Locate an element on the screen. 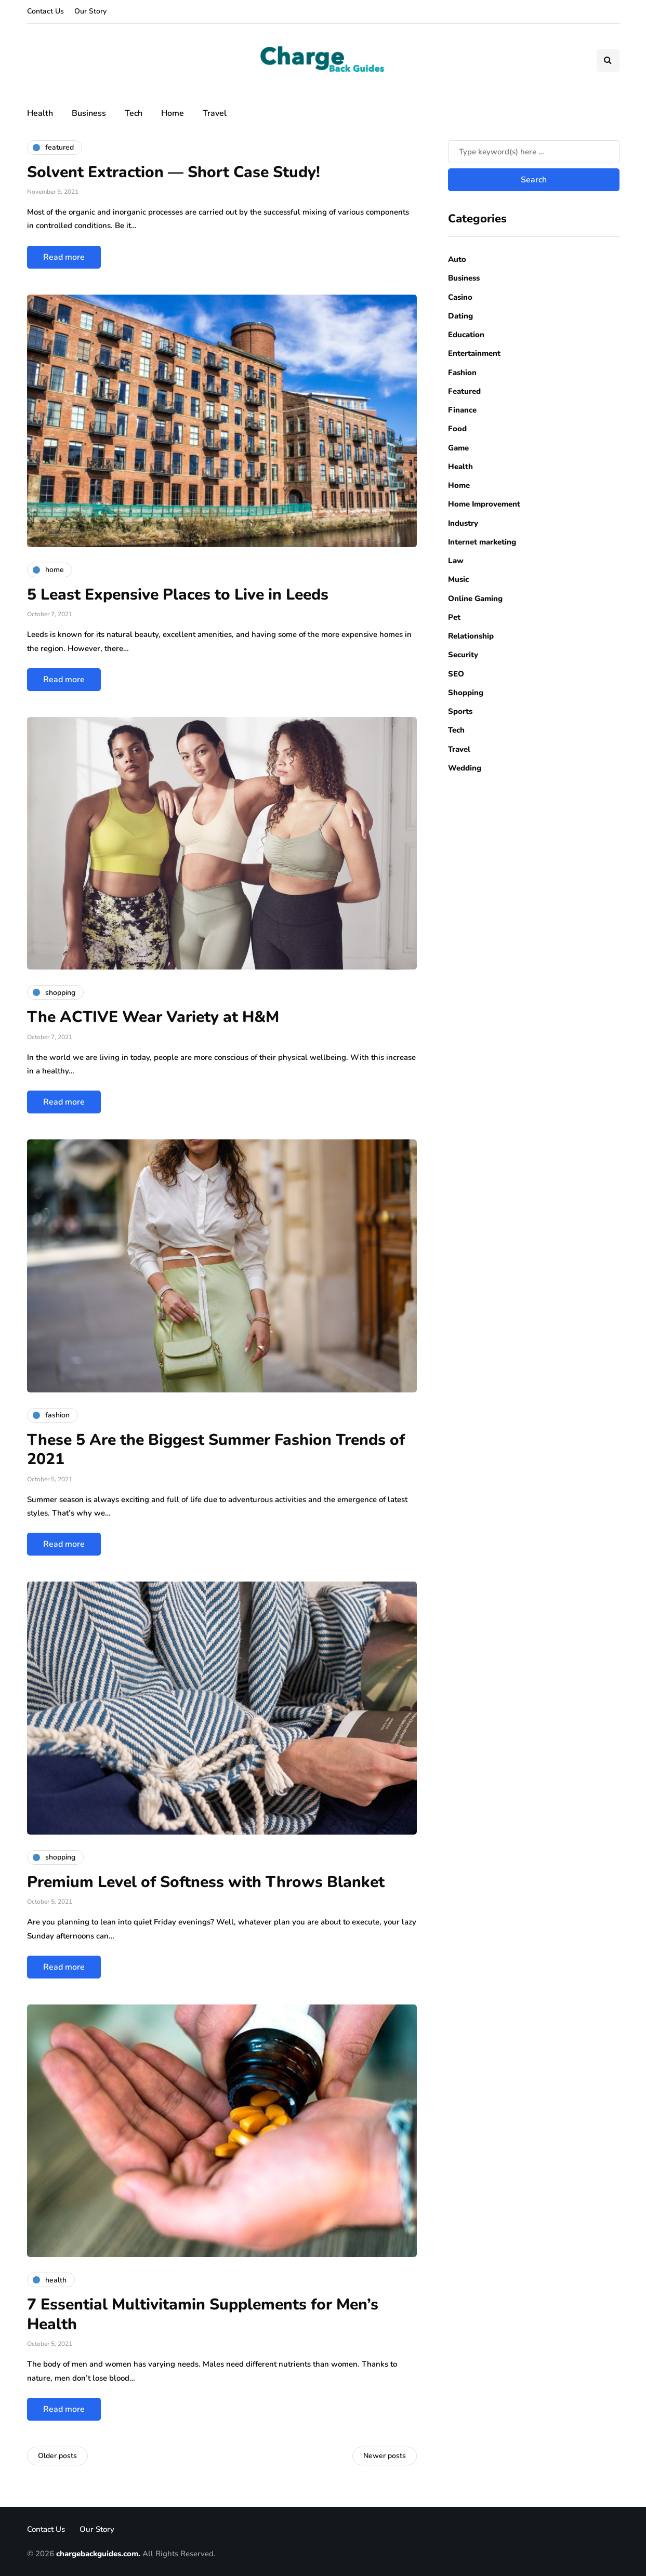  Auto is located at coordinates (457, 259).